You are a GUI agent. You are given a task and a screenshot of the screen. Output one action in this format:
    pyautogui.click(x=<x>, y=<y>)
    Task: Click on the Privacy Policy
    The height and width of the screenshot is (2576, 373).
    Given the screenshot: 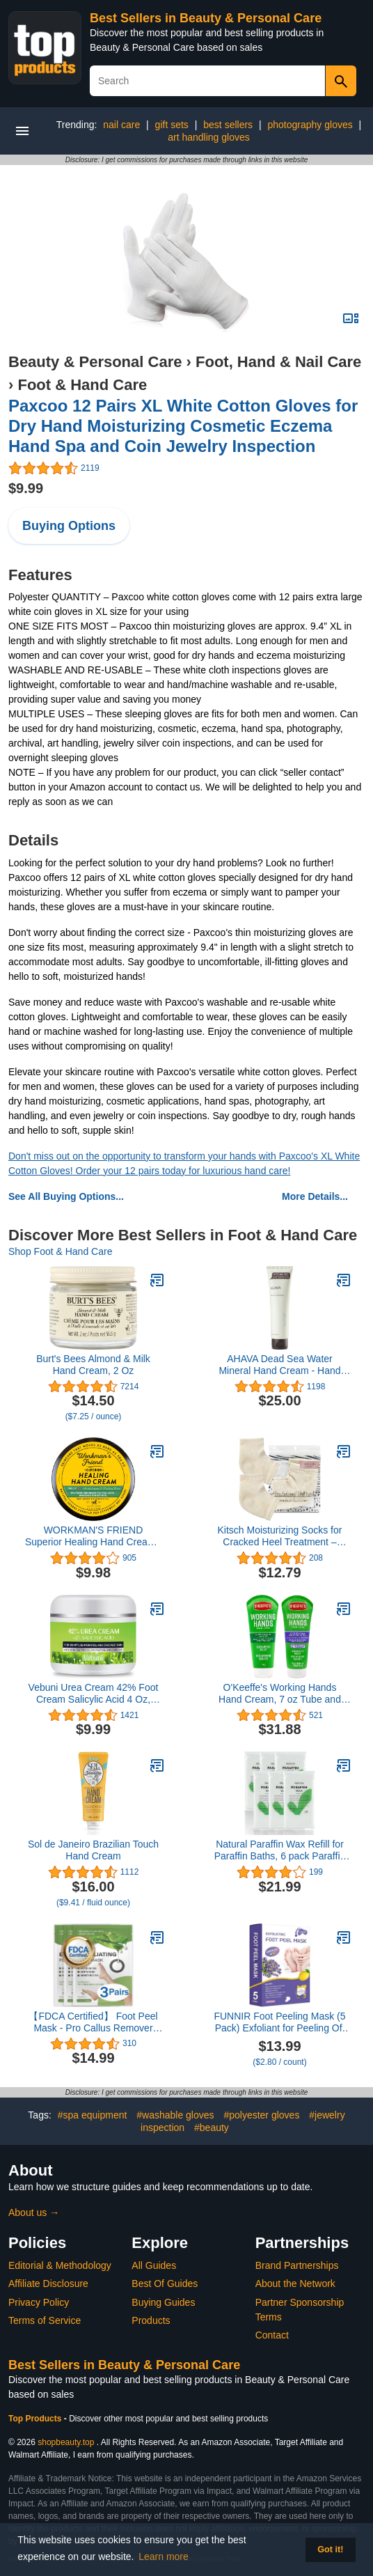 What is the action you would take?
    pyautogui.click(x=38, y=2302)
    